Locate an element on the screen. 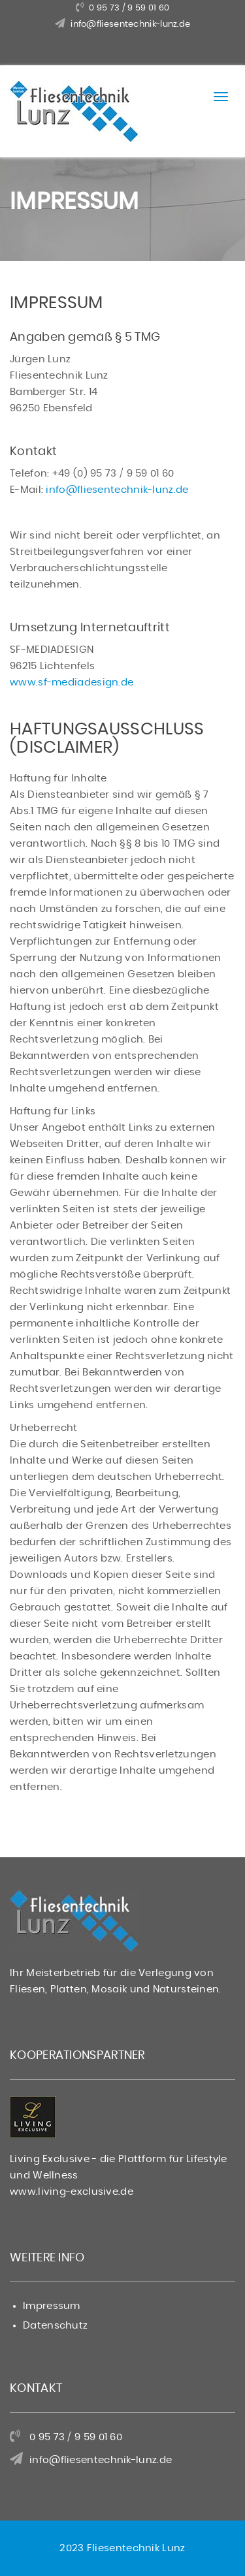 The height and width of the screenshot is (2576, 245). Datenschutz is located at coordinates (55, 2326).